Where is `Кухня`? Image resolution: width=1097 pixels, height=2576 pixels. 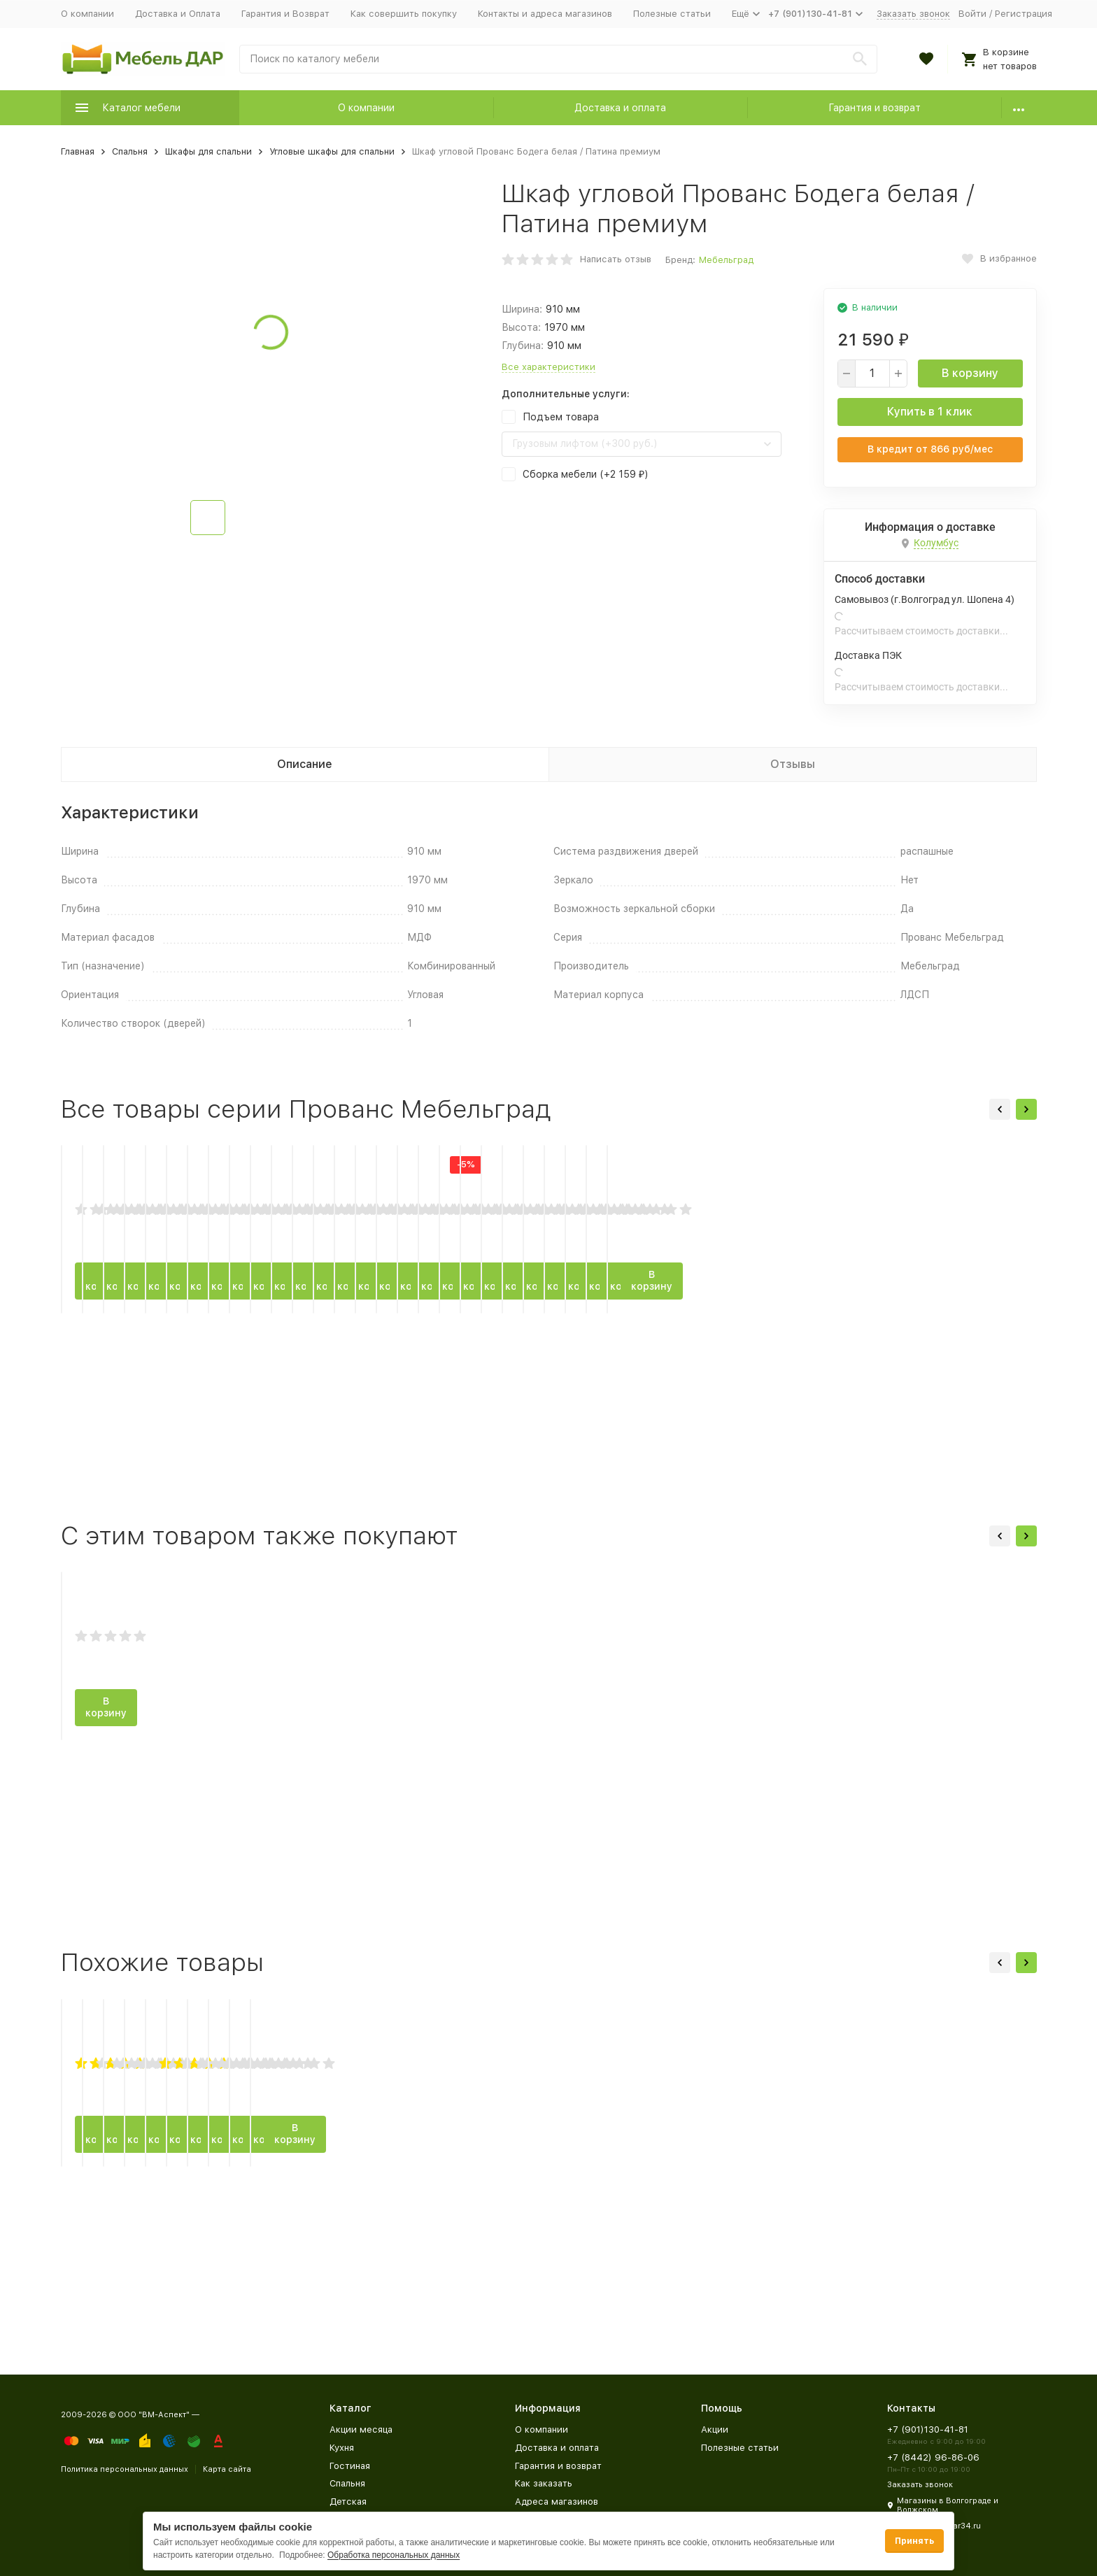
Кухня is located at coordinates (342, 2447).